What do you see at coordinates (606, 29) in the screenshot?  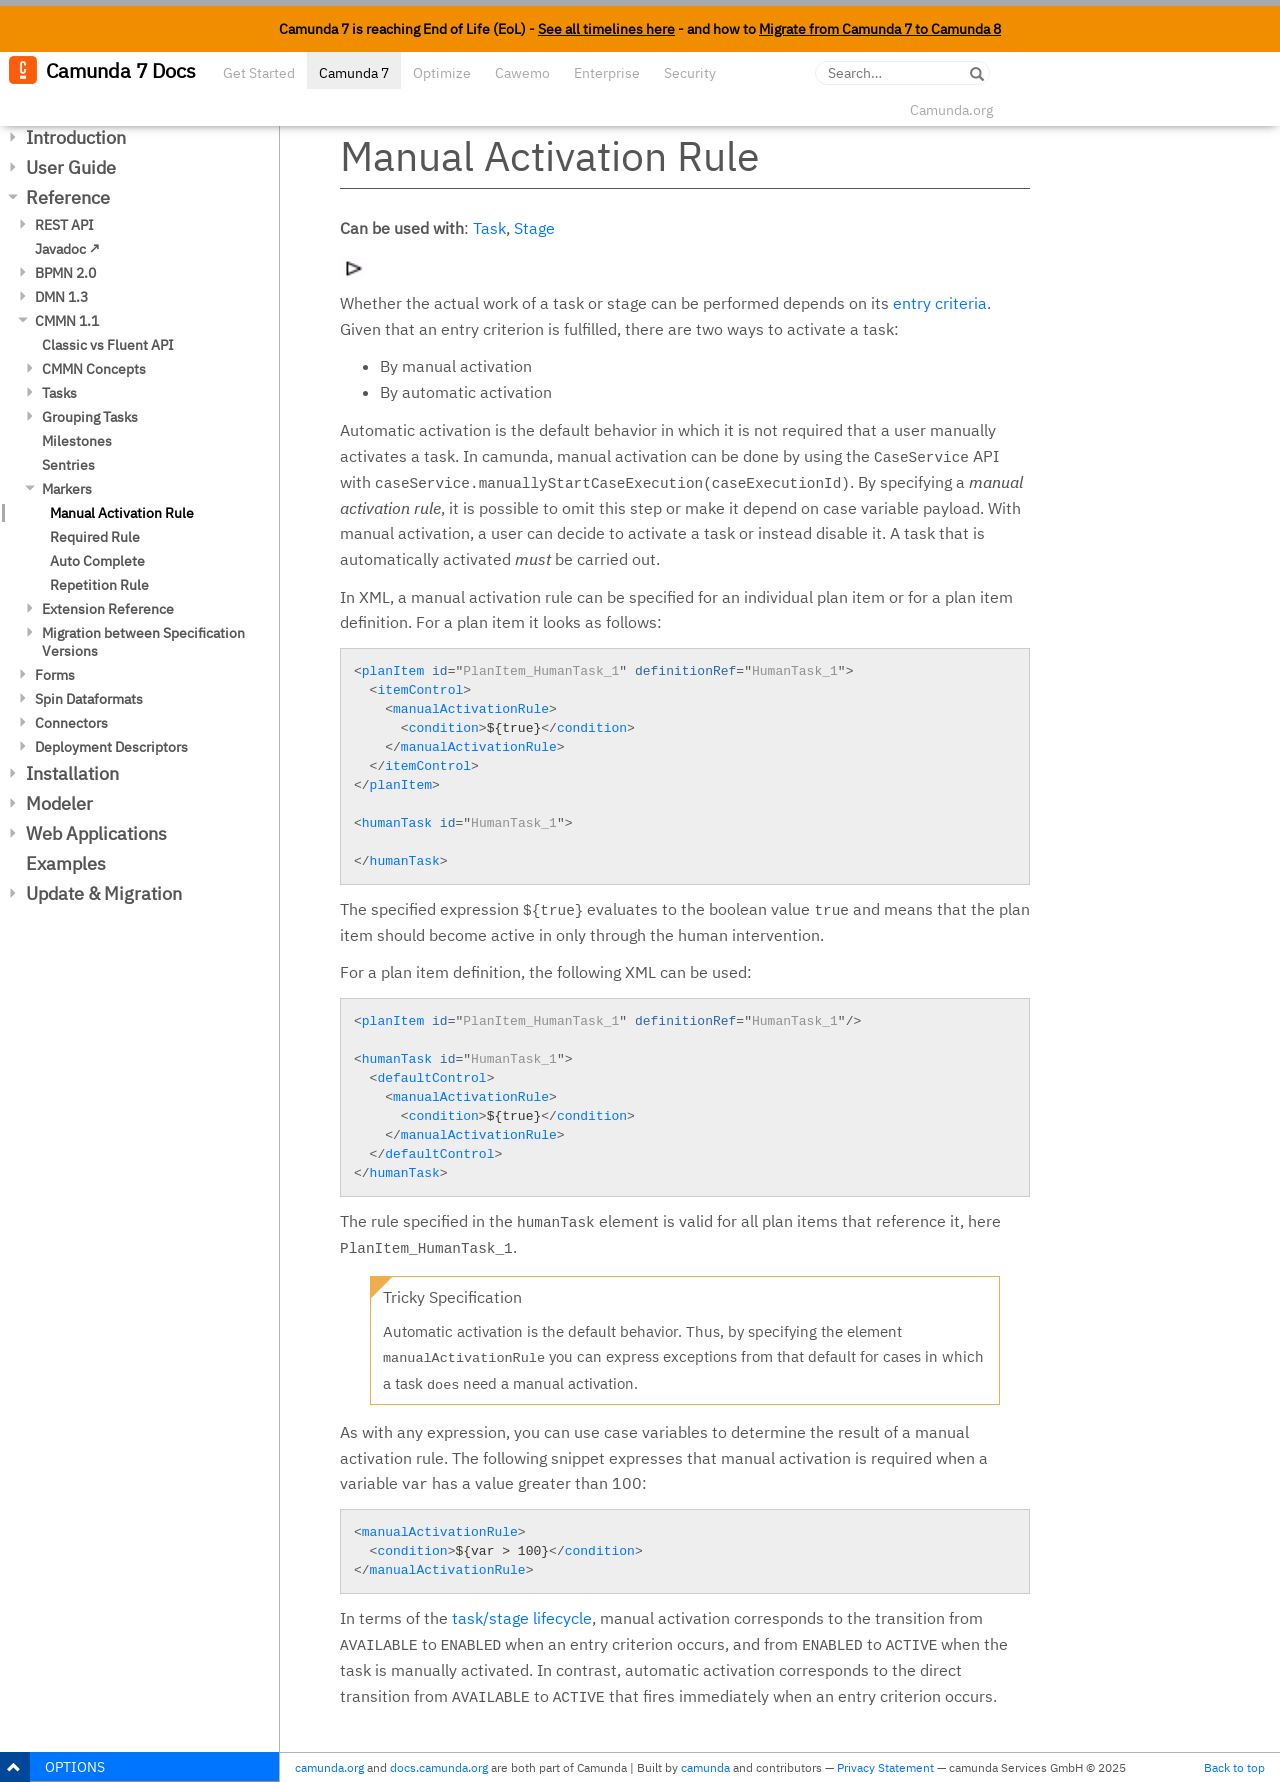 I see `See all timelines here` at bounding box center [606, 29].